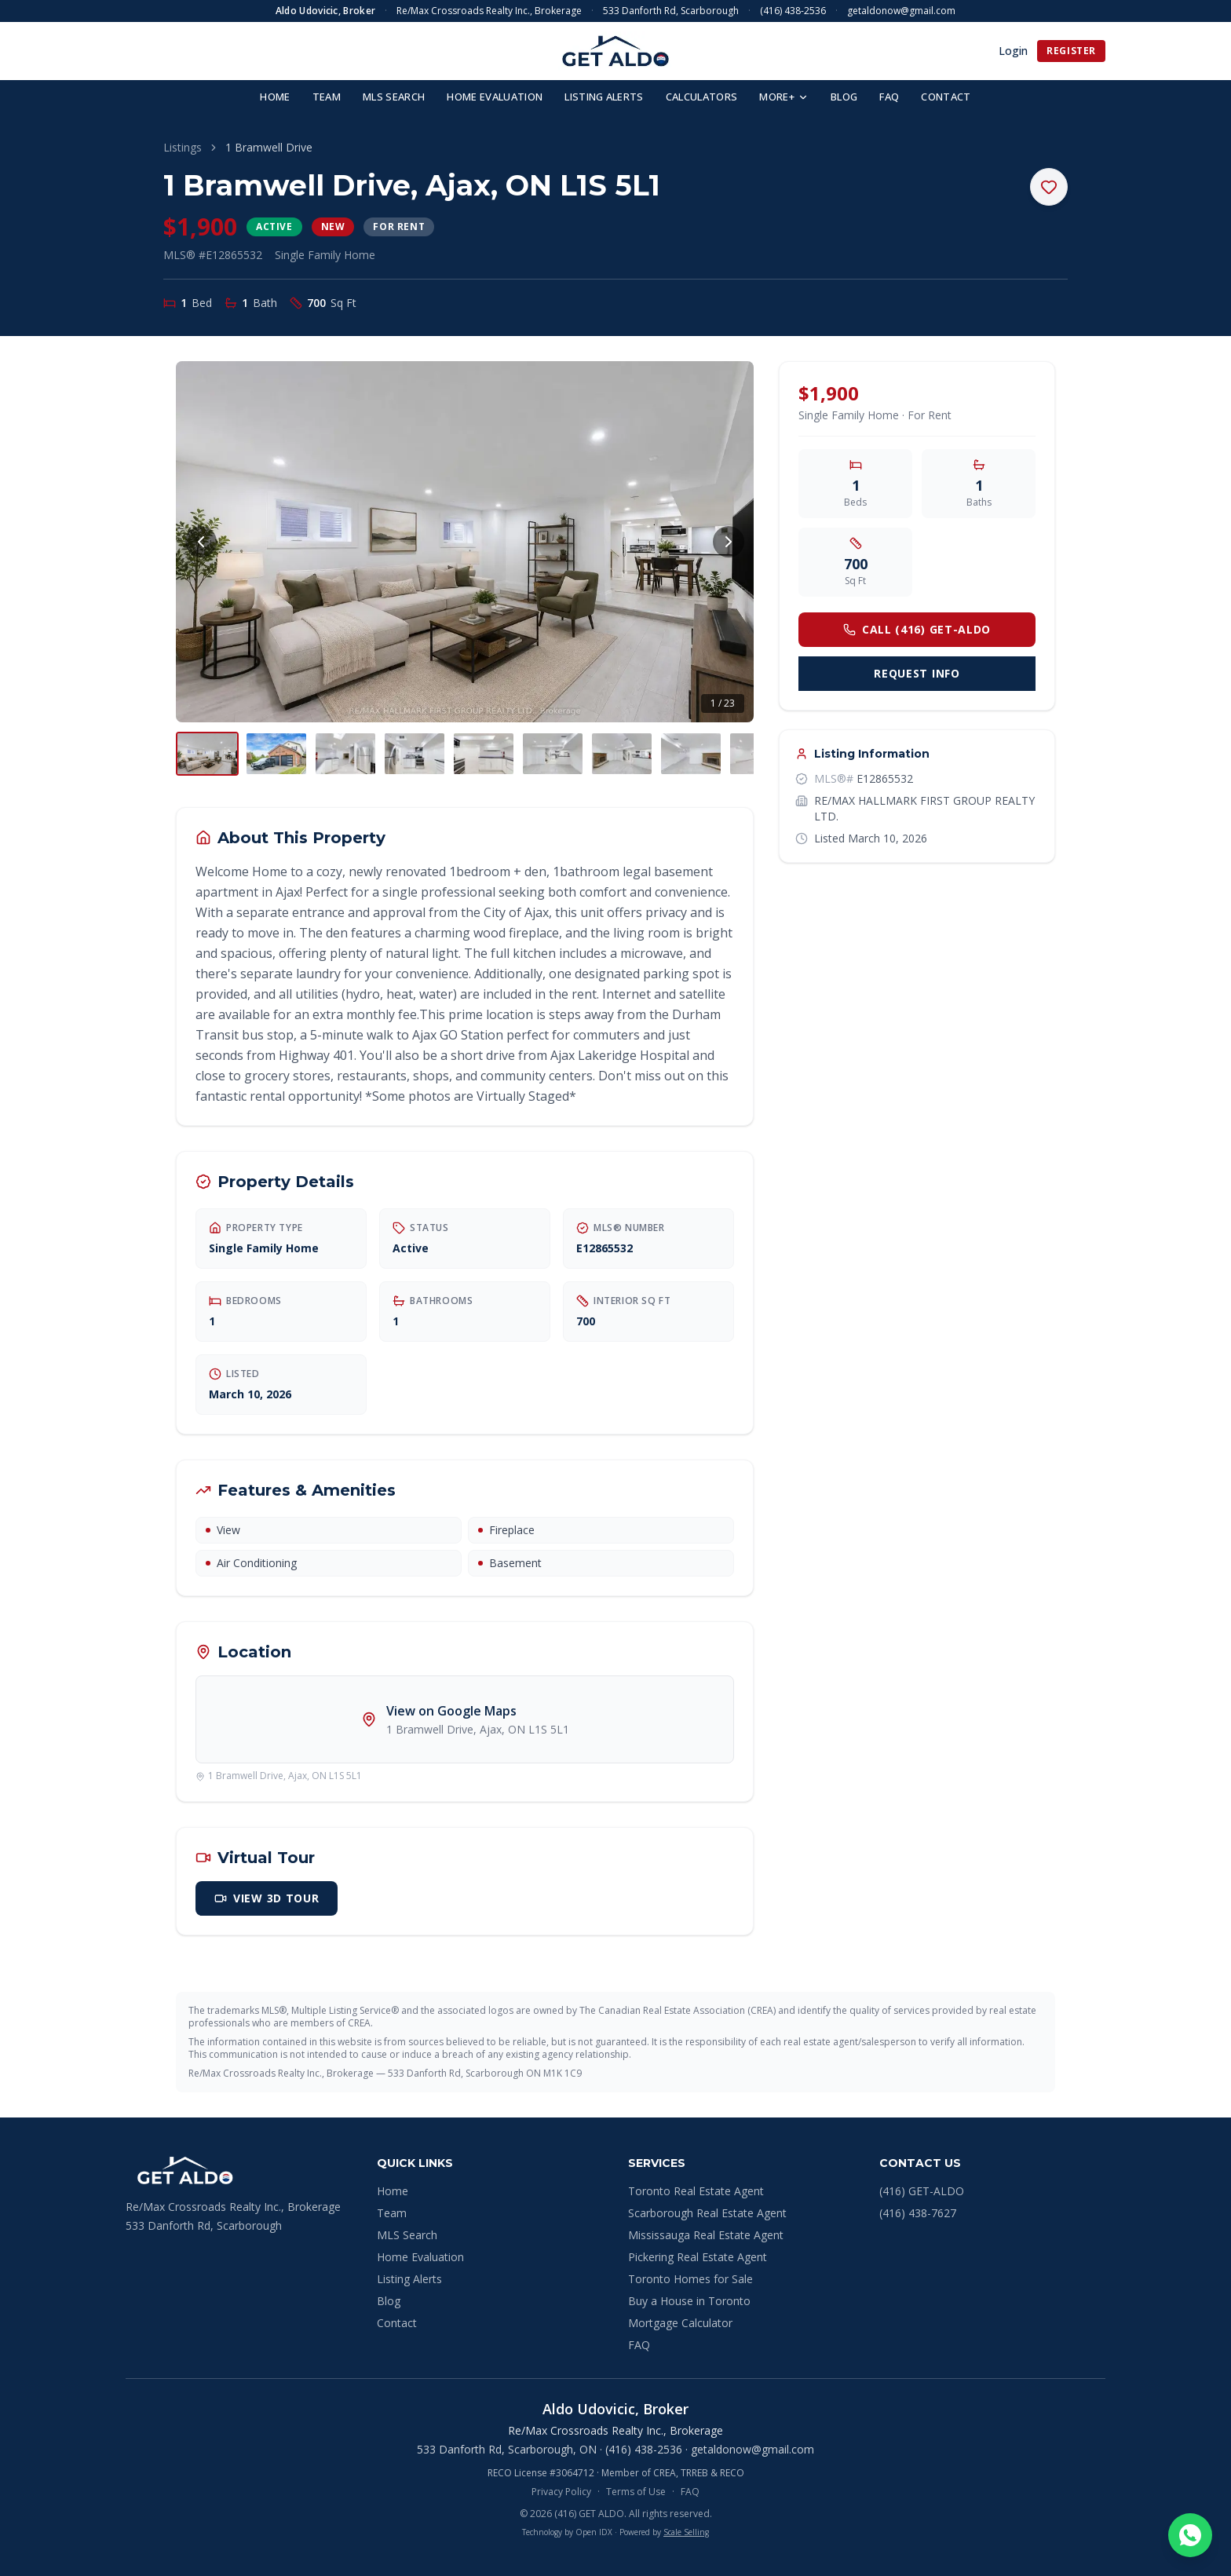 The width and height of the screenshot is (1231, 2576). Describe the element at coordinates (397, 2322) in the screenshot. I see `Contact` at that location.